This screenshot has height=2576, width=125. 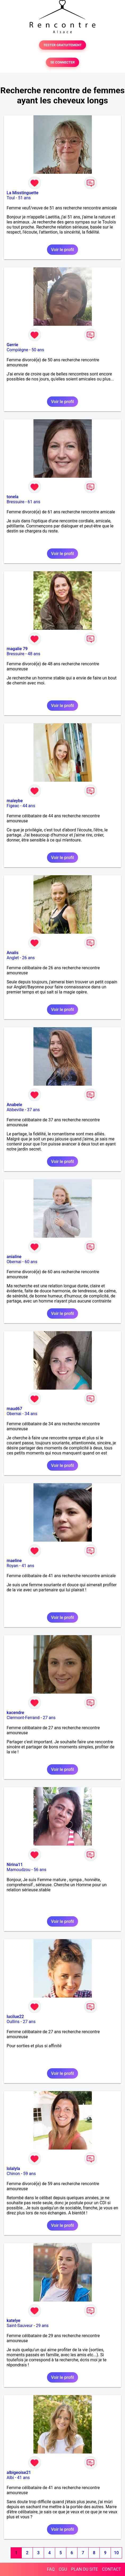 I want to click on Saint-Sauveur, so click(x=20, y=2325).